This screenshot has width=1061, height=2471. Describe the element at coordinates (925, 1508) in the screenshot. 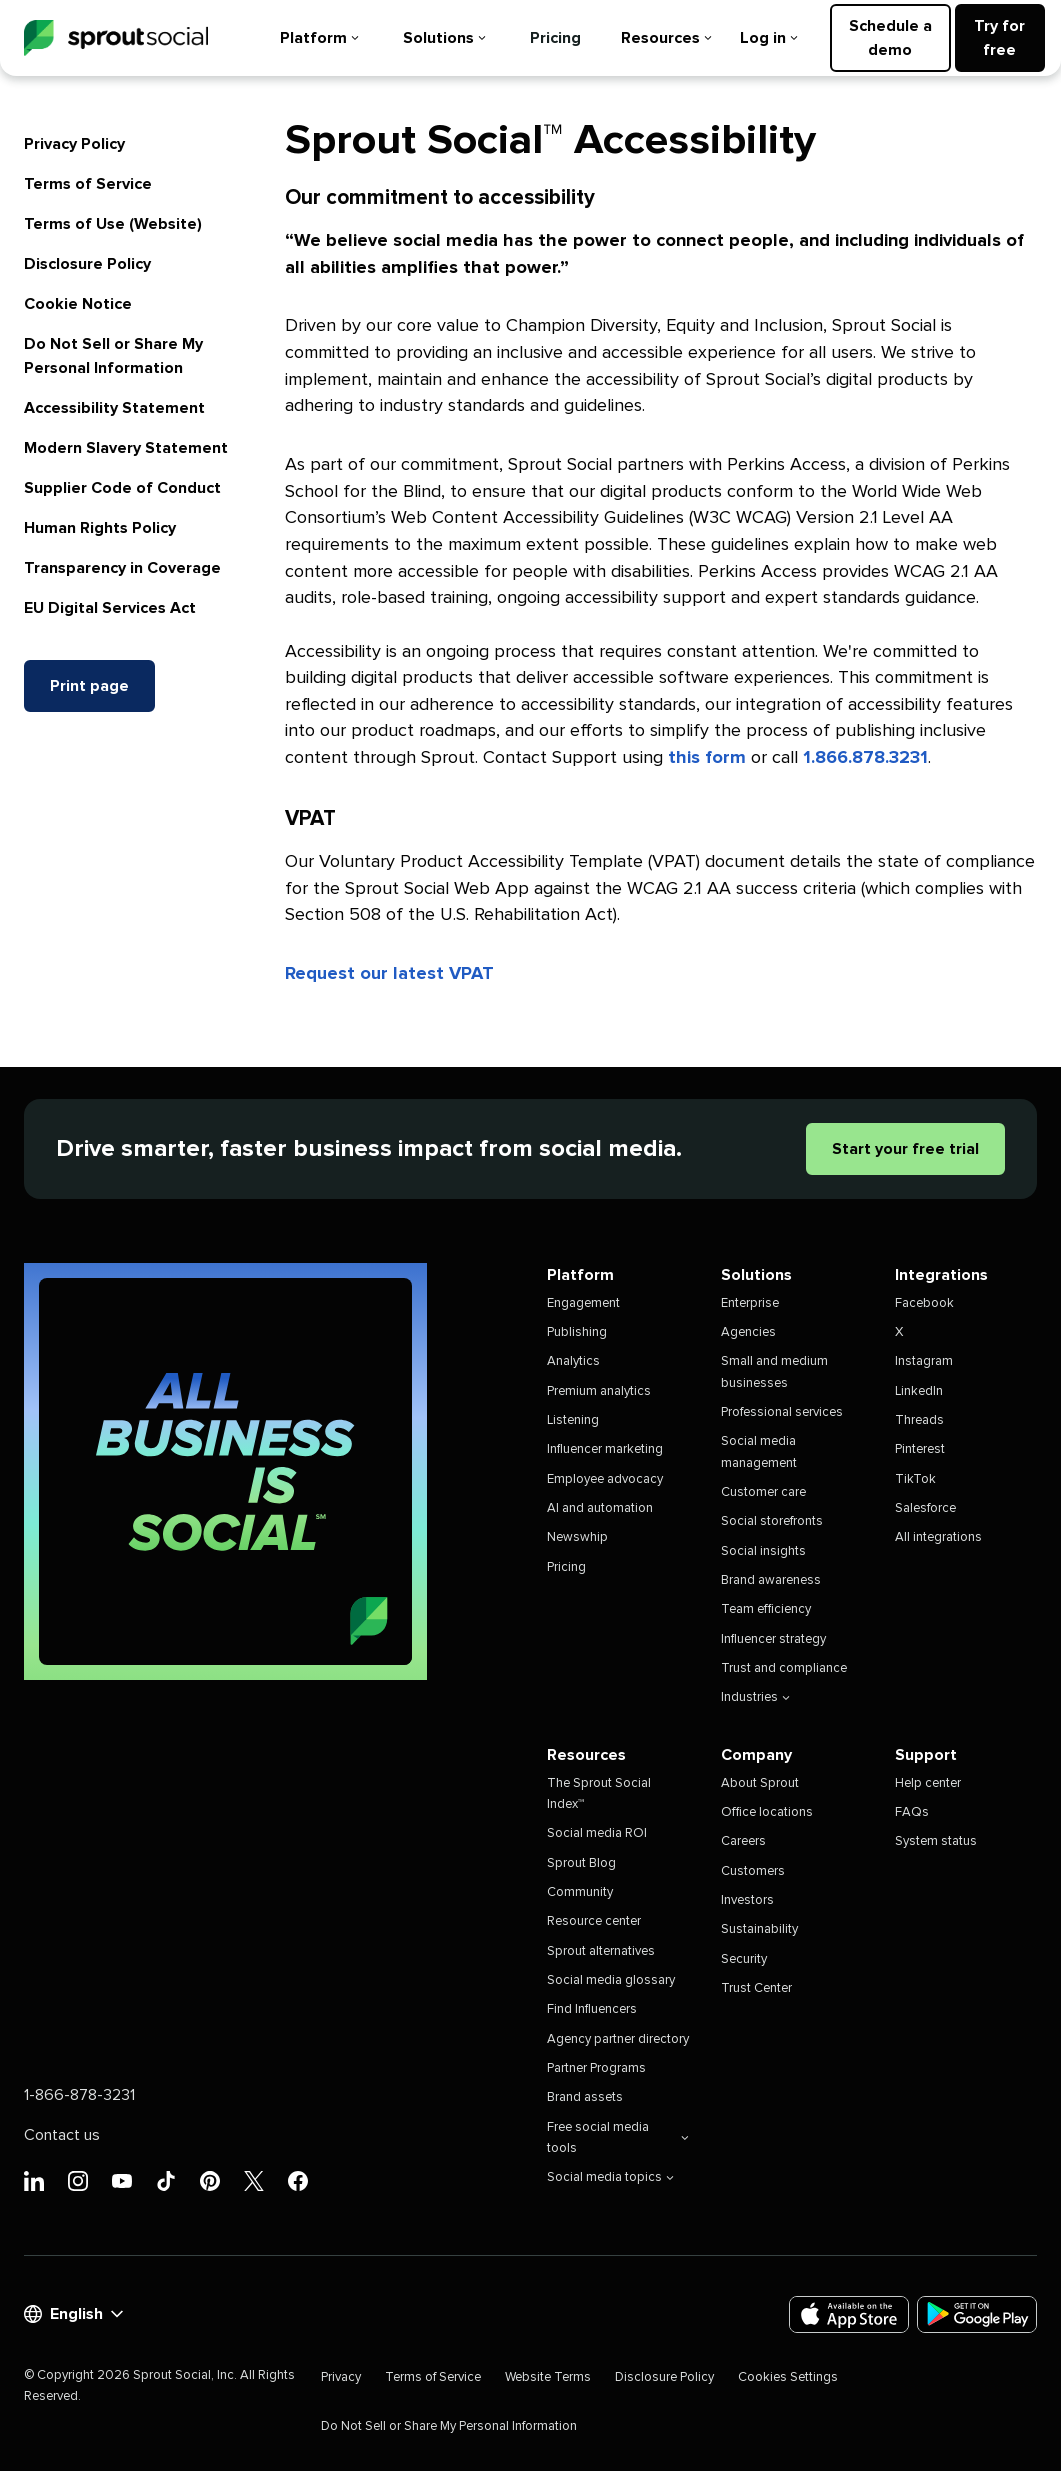

I see `Salesforce` at that location.